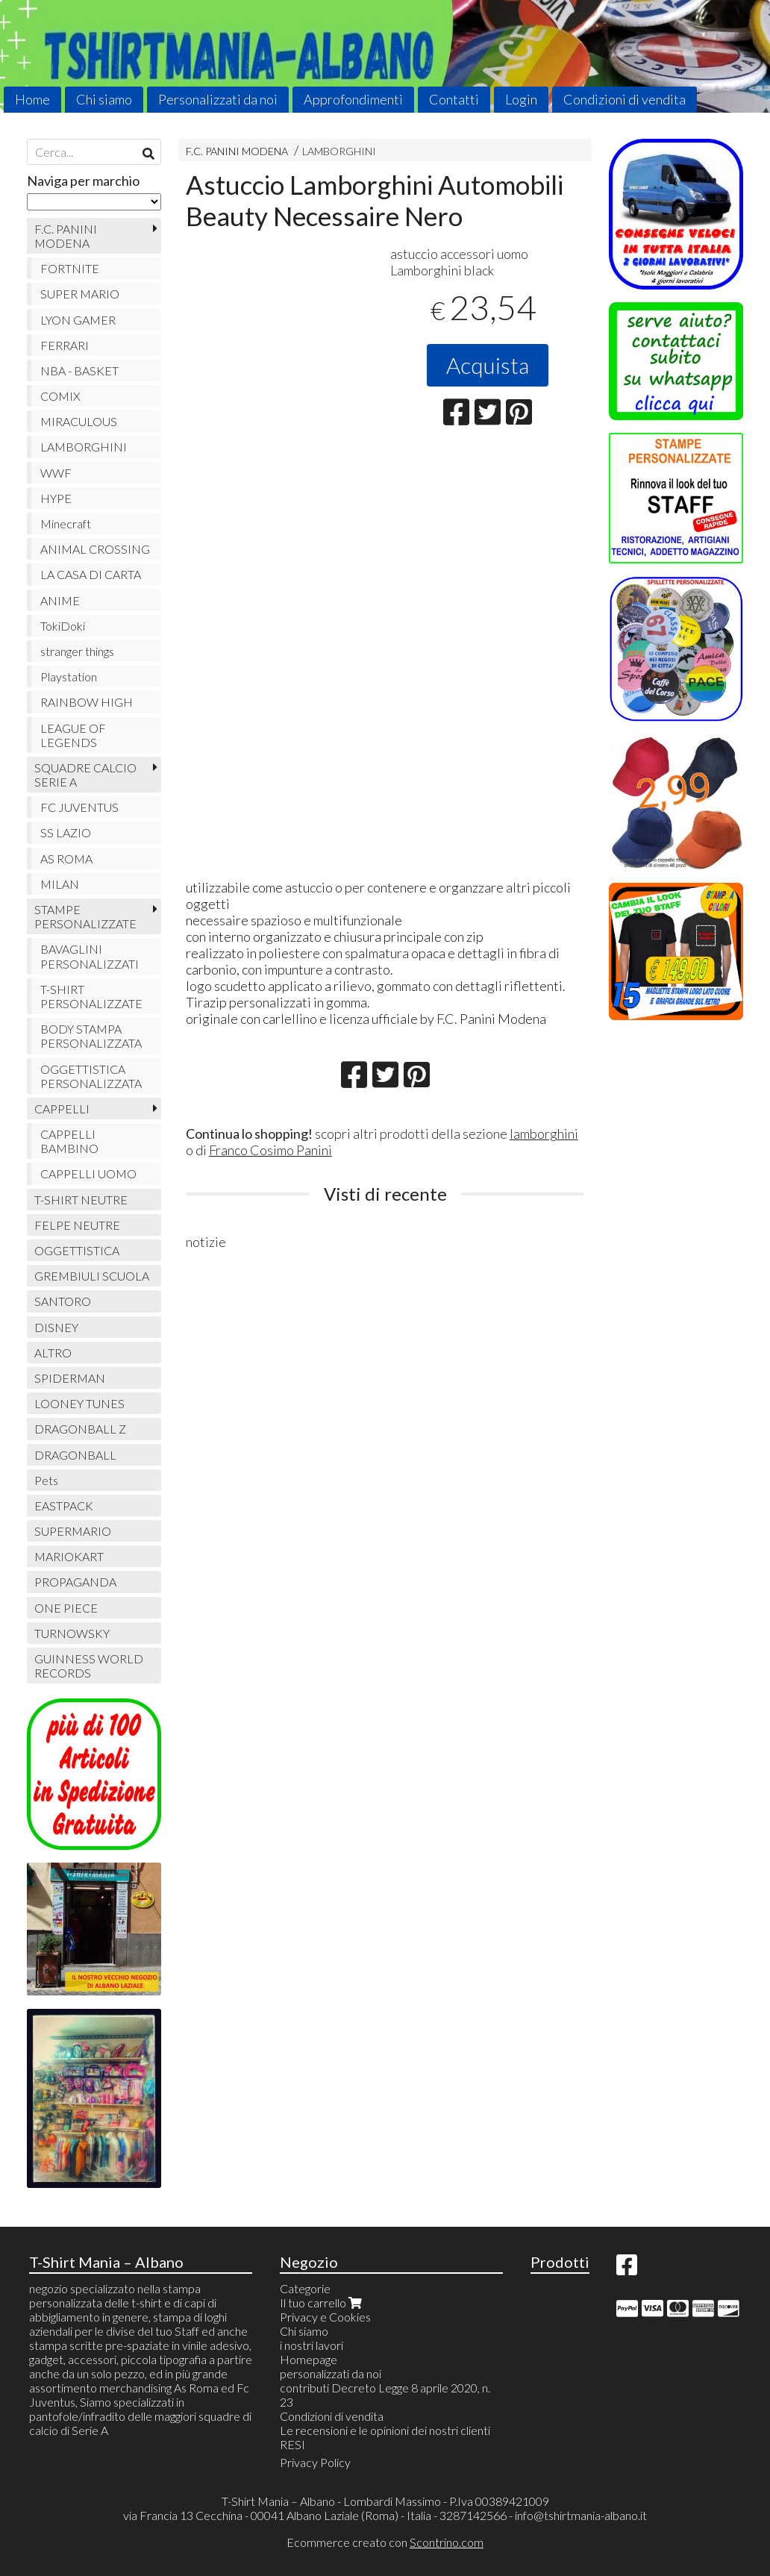  I want to click on MARIOKART, so click(69, 1556).